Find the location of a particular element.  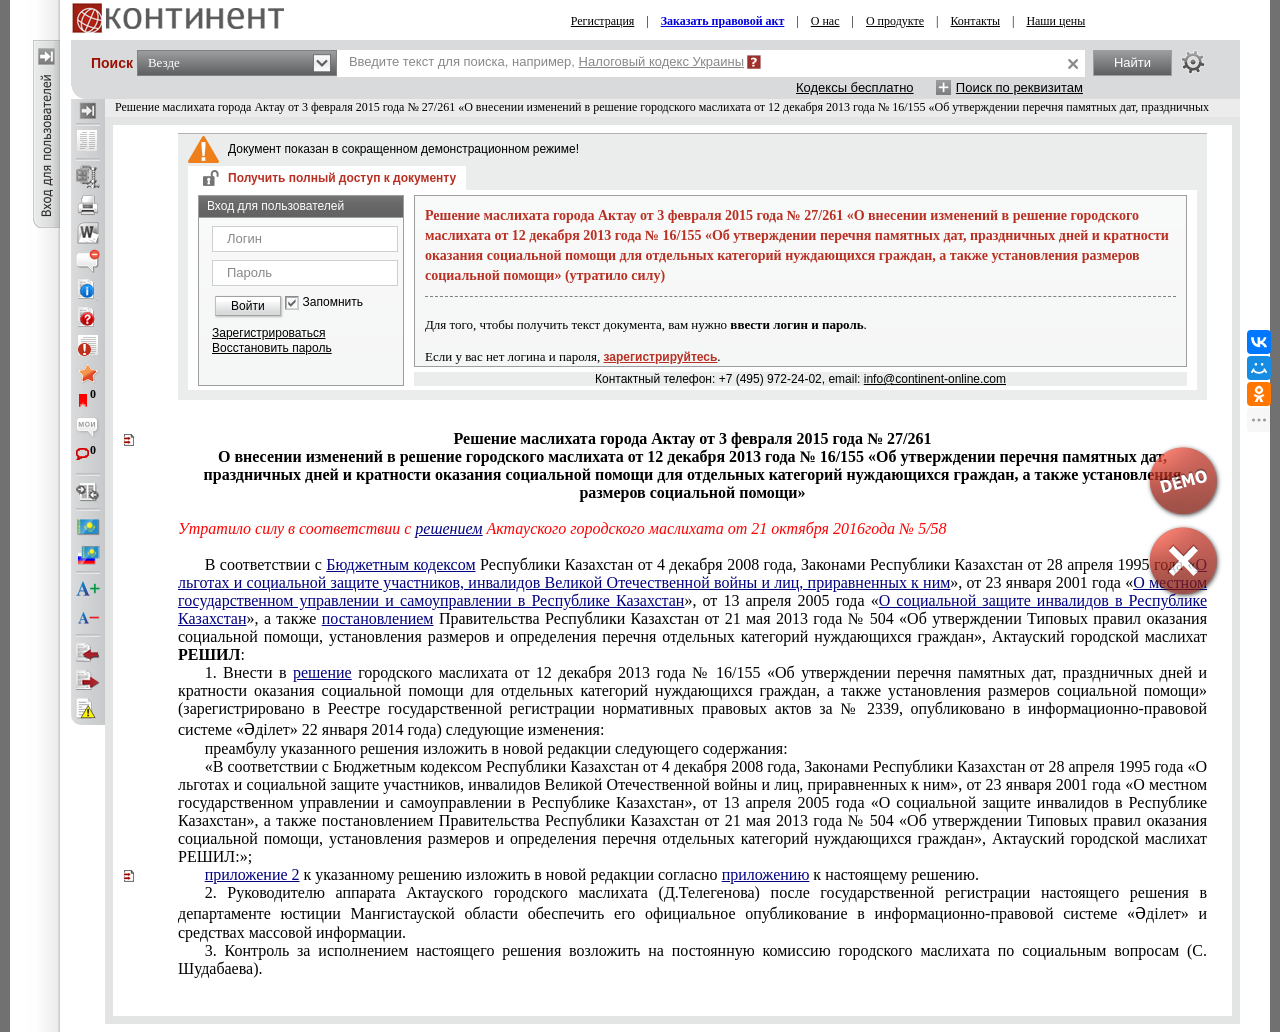

Найти is located at coordinates (1132, 62).